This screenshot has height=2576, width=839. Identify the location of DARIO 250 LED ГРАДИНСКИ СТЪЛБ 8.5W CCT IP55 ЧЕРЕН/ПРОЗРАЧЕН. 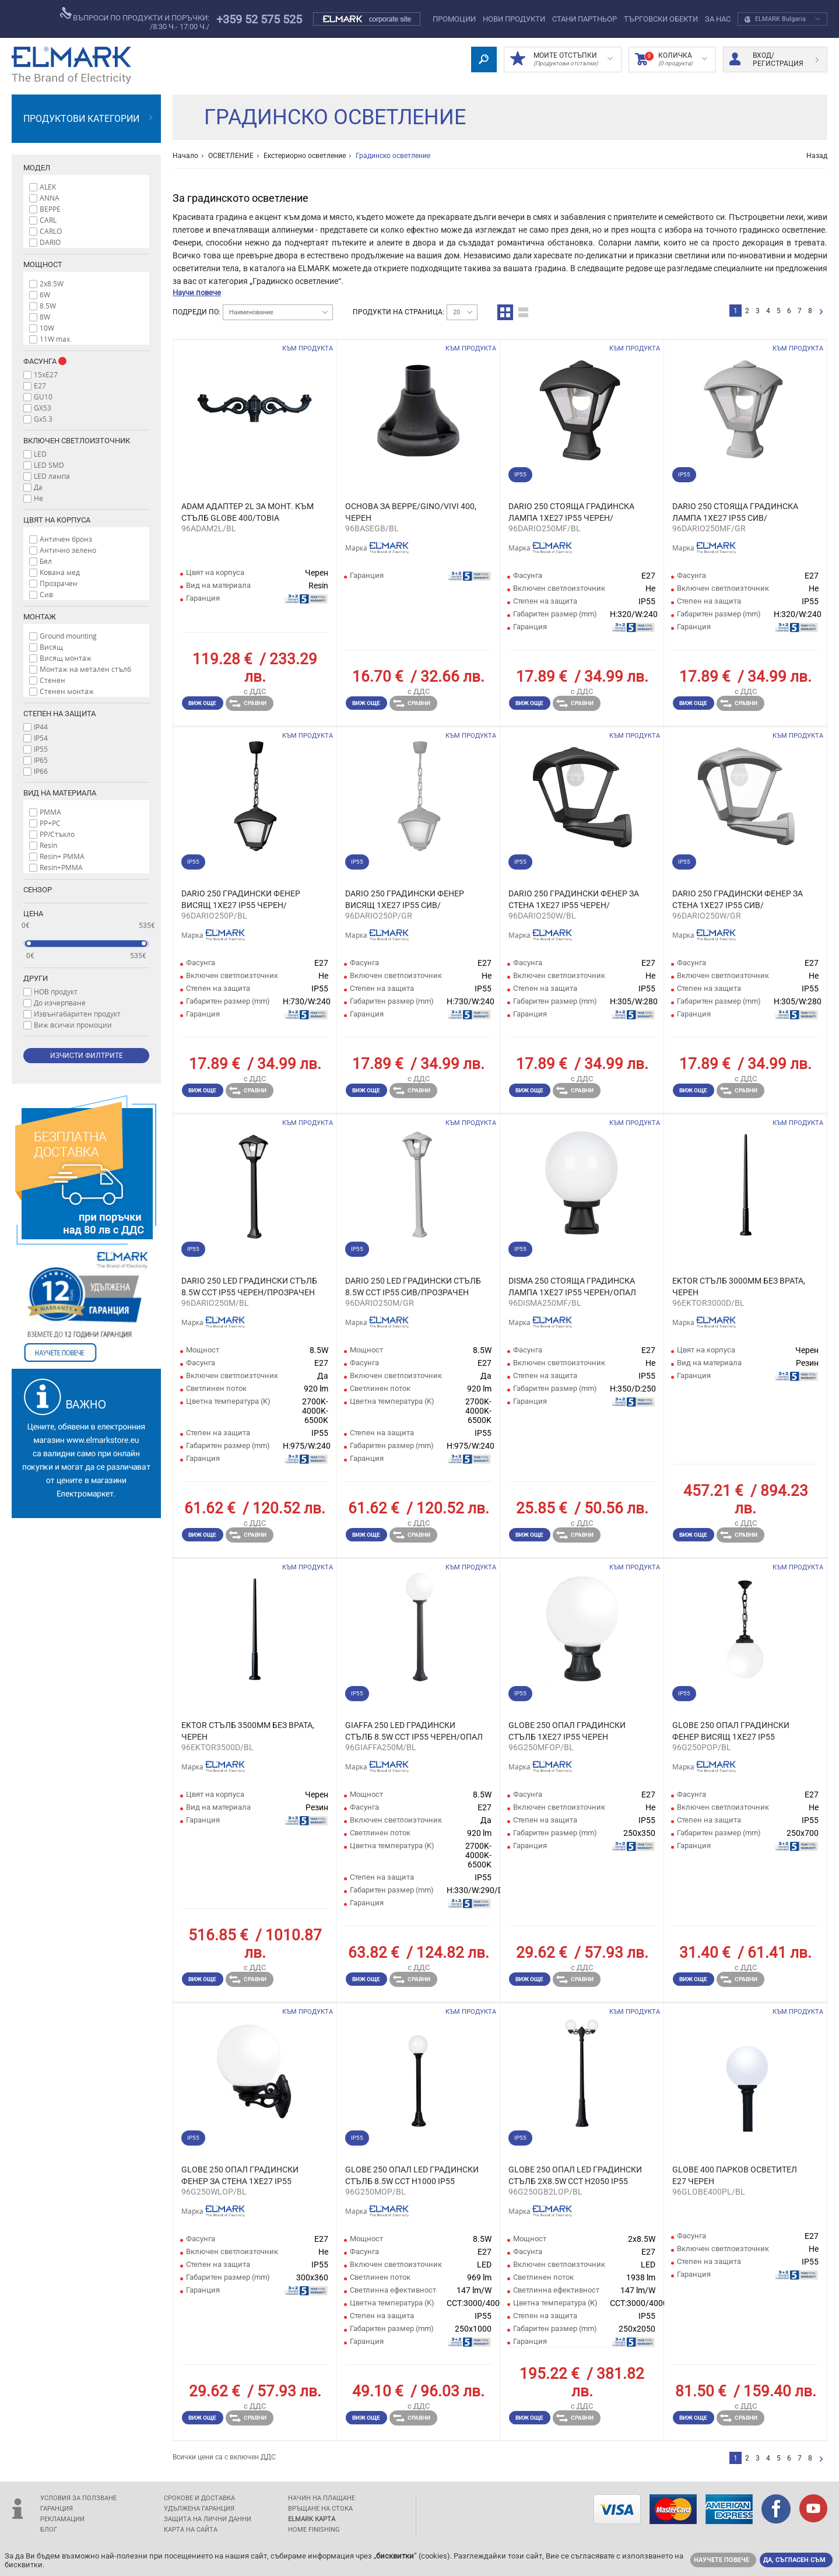
(249, 1286).